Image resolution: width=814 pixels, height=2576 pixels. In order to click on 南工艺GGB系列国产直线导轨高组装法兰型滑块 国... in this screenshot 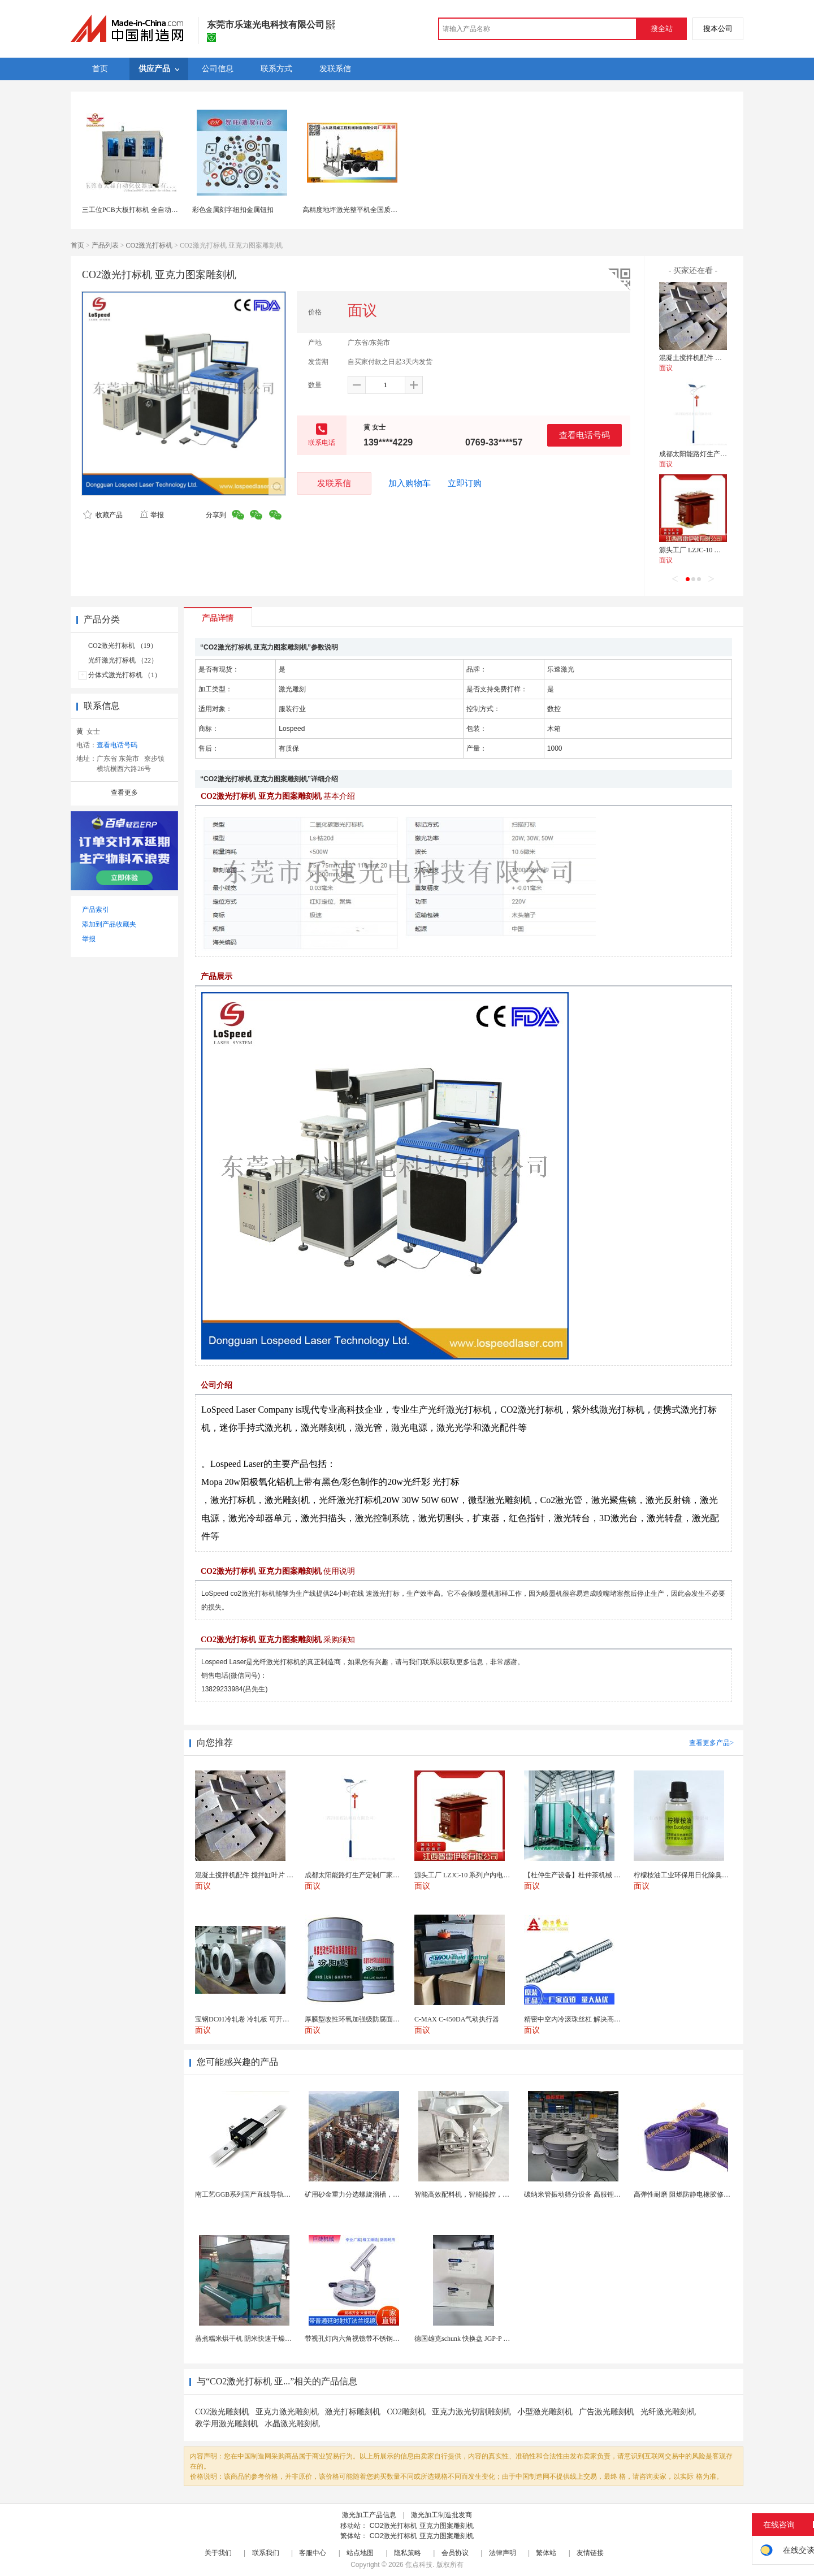, I will do `click(273, 2194)`.